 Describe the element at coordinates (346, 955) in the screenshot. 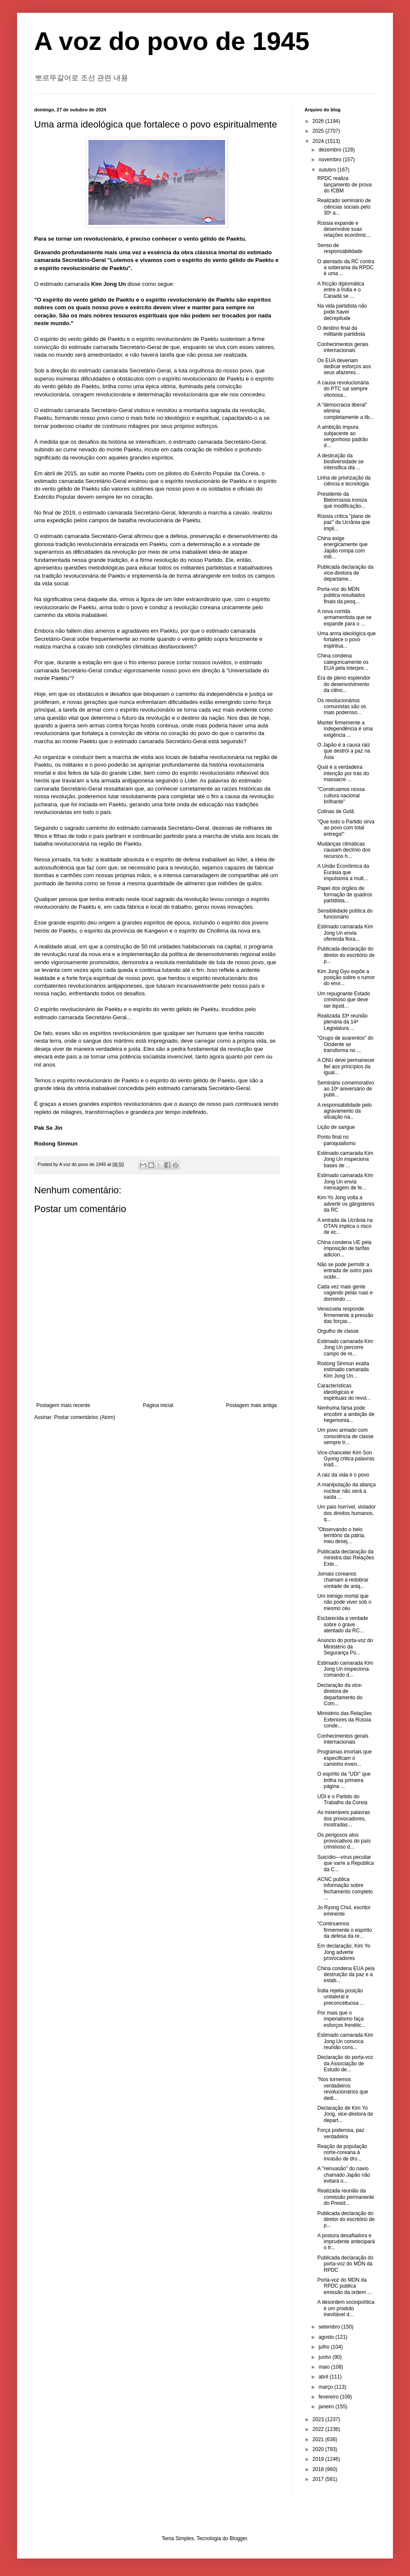

I see `Publicada declaração do diretor do escritório de p...` at that location.